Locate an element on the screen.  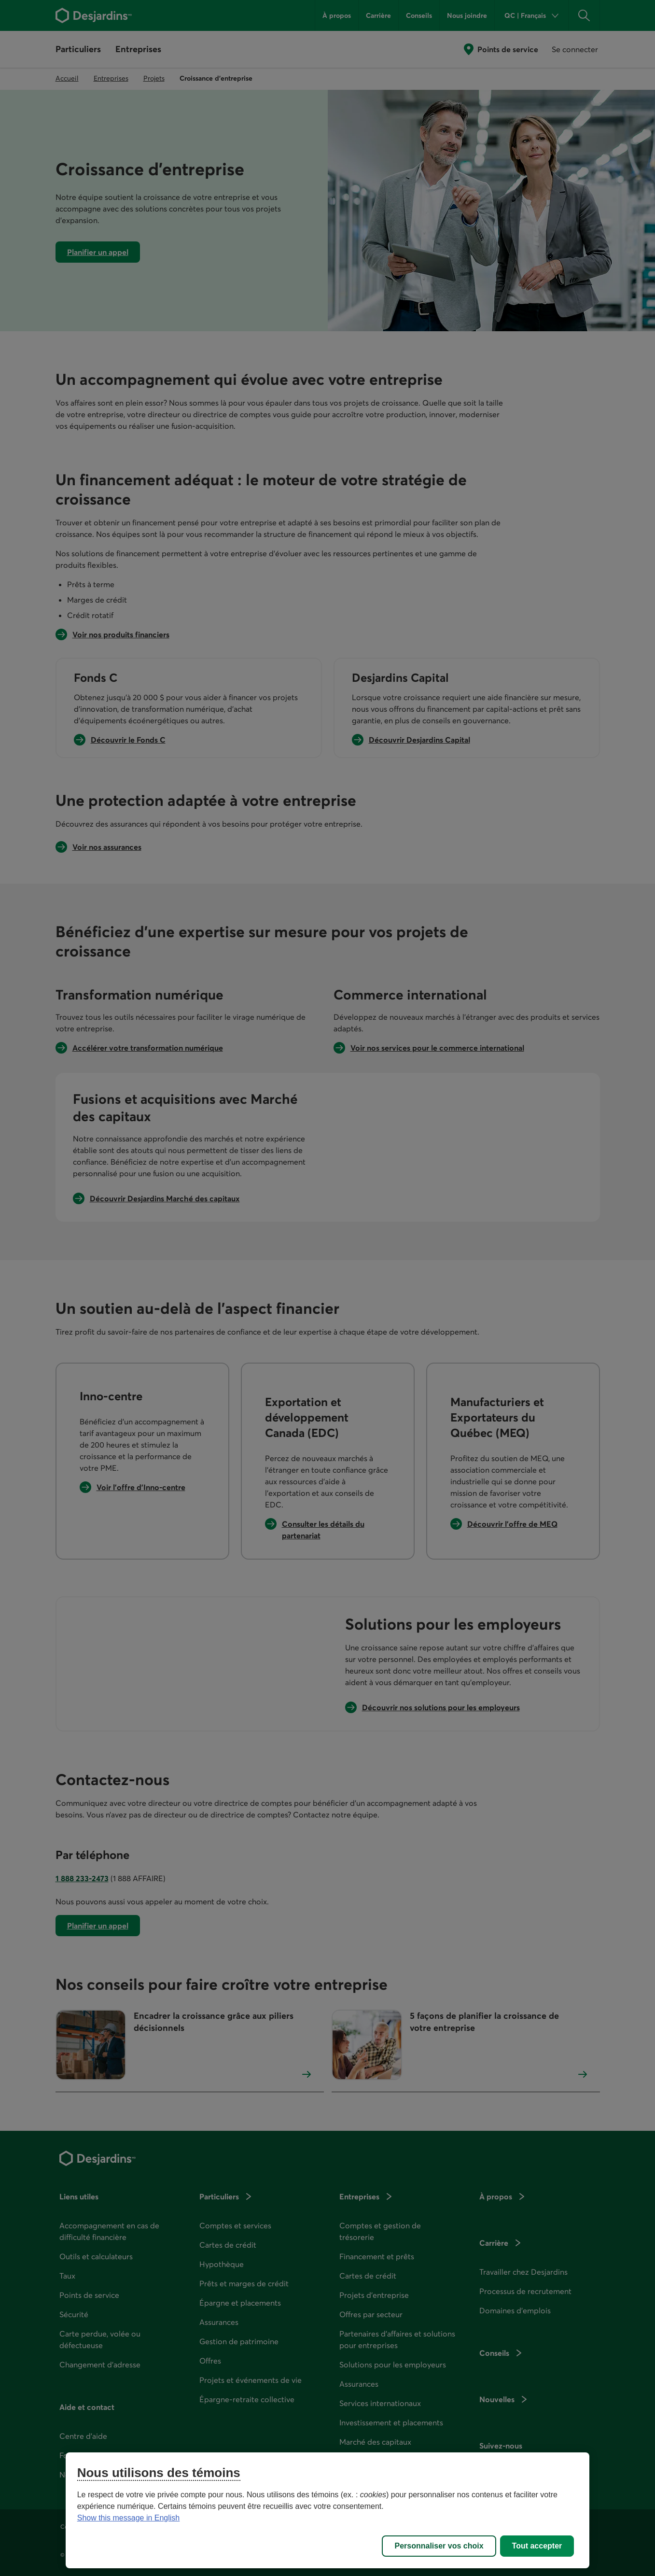
Personnaliser vos choix [Personnaliser vos choix, Ouvre la boîte de dialogue du centre de préférences] is located at coordinates (438, 2546).